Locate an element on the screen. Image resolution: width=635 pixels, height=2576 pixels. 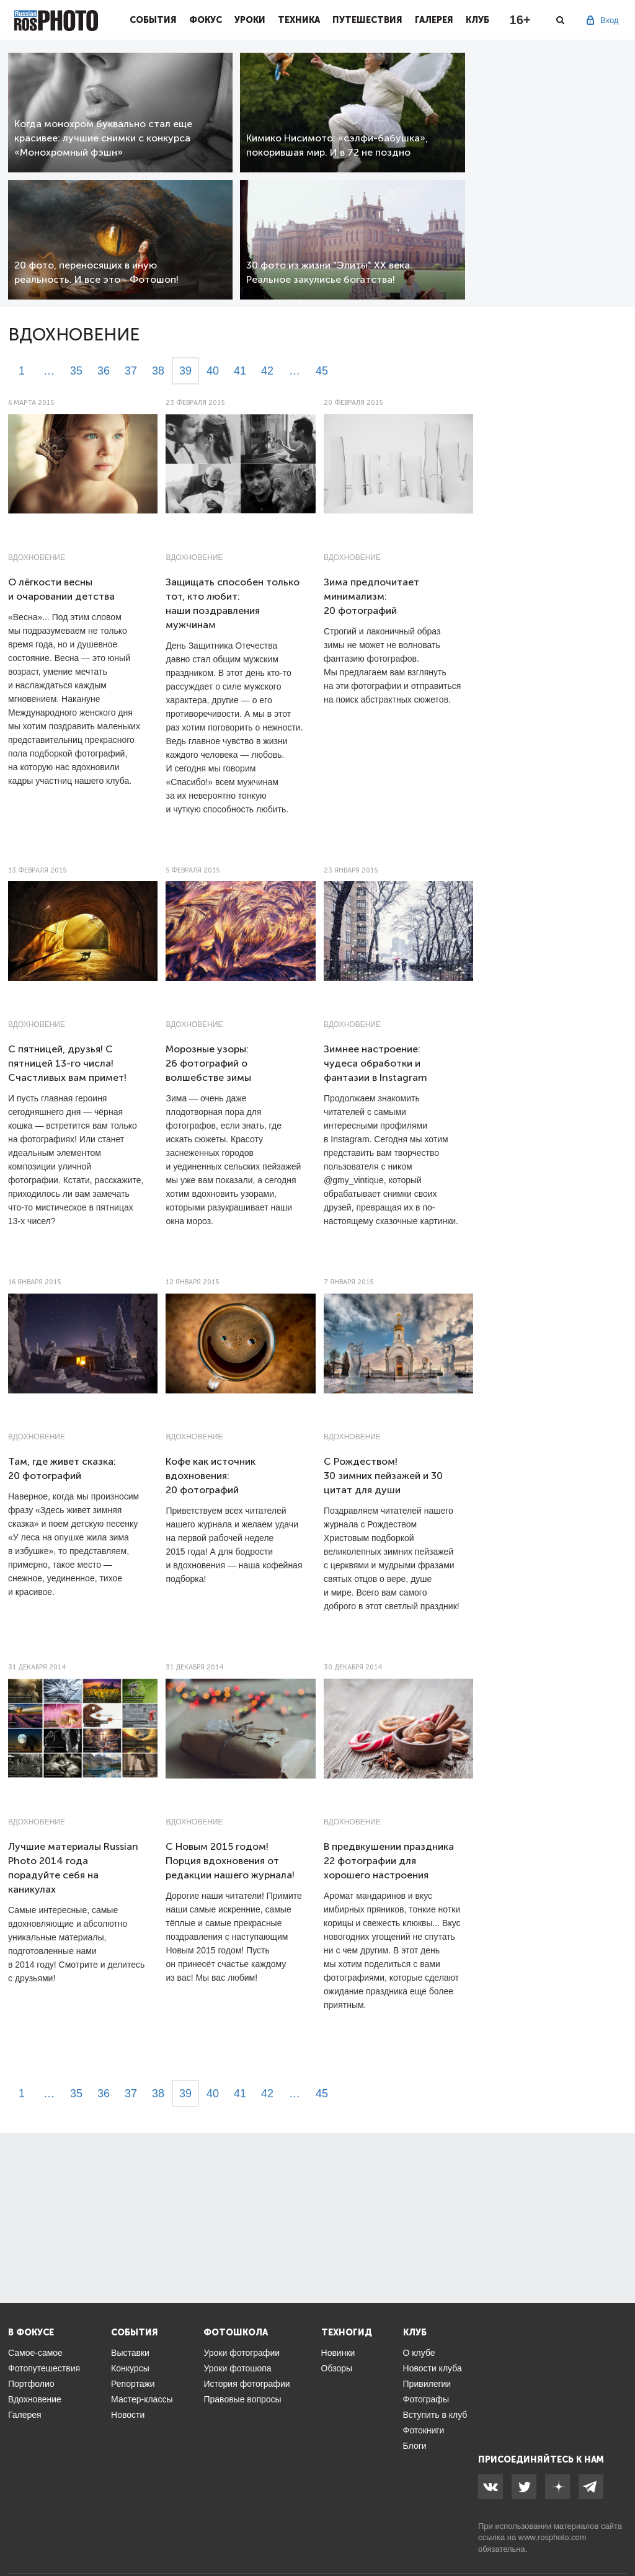
Техника is located at coordinates (299, 20).